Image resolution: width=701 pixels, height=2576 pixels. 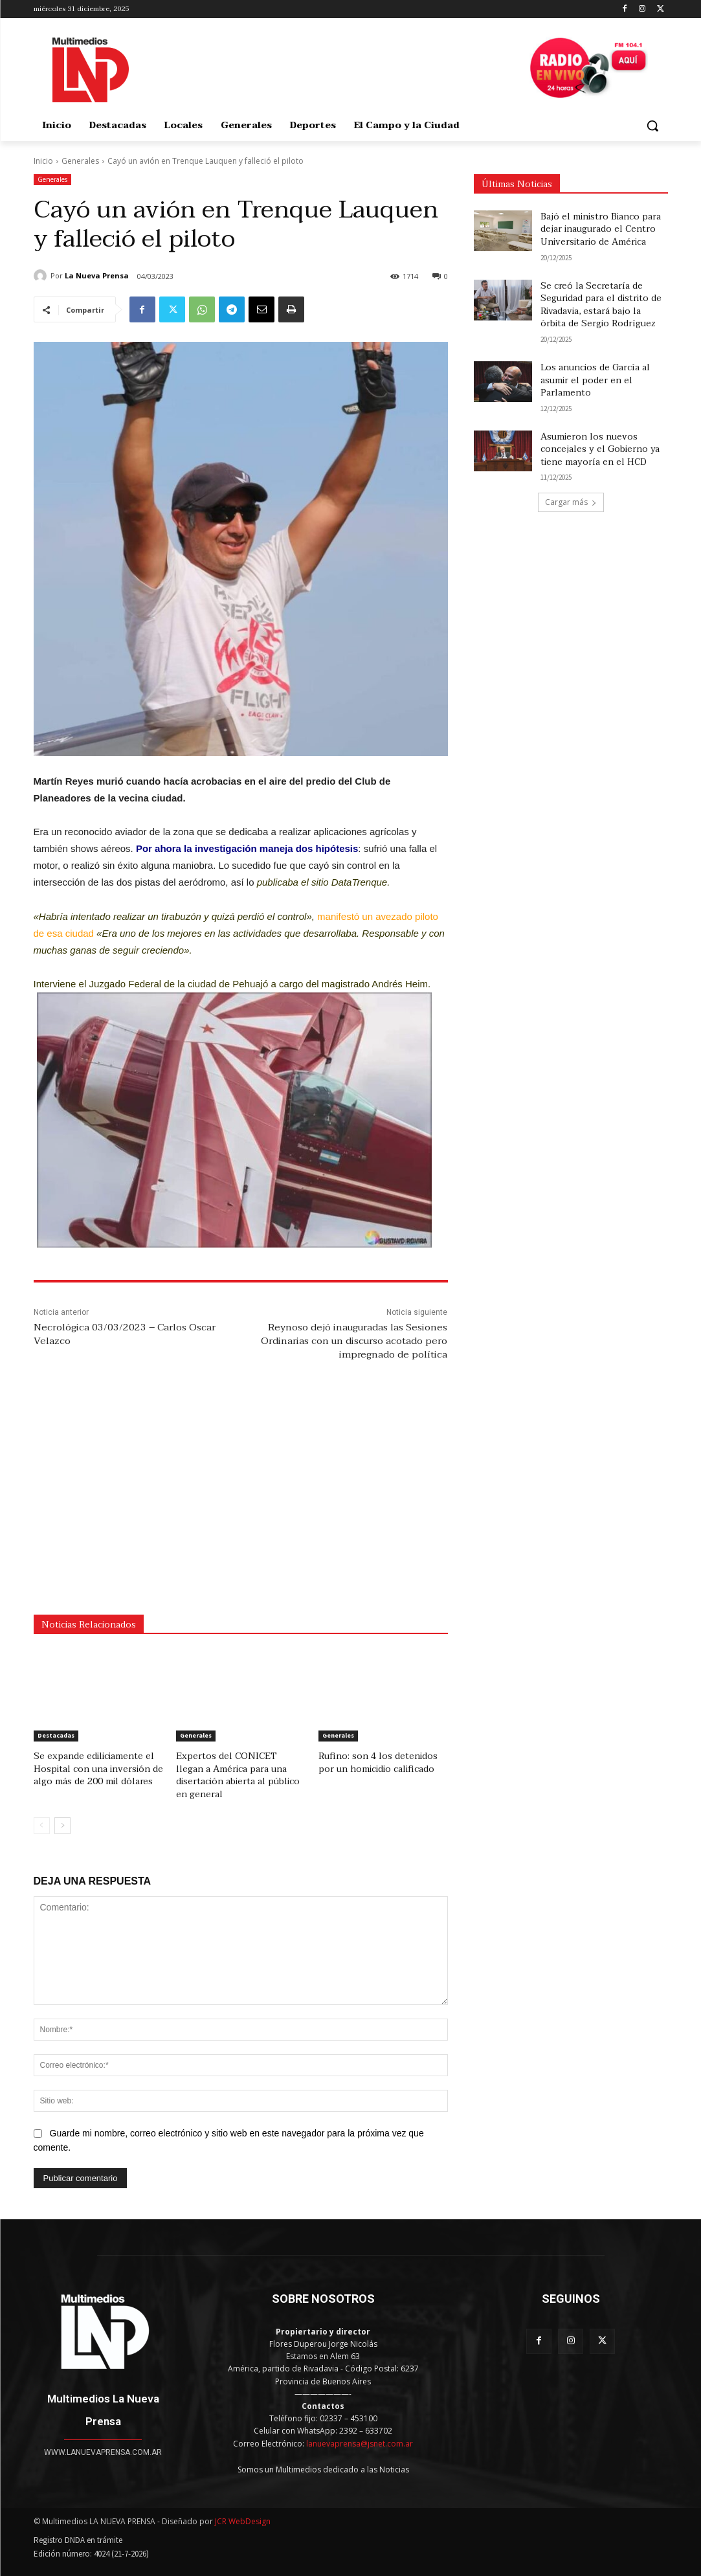 I want to click on Se creó la Secretaría de Seguridad para el distrito de Rivadavia, estará bajo la órbita de Sergio Rodríguez, so click(x=601, y=304).